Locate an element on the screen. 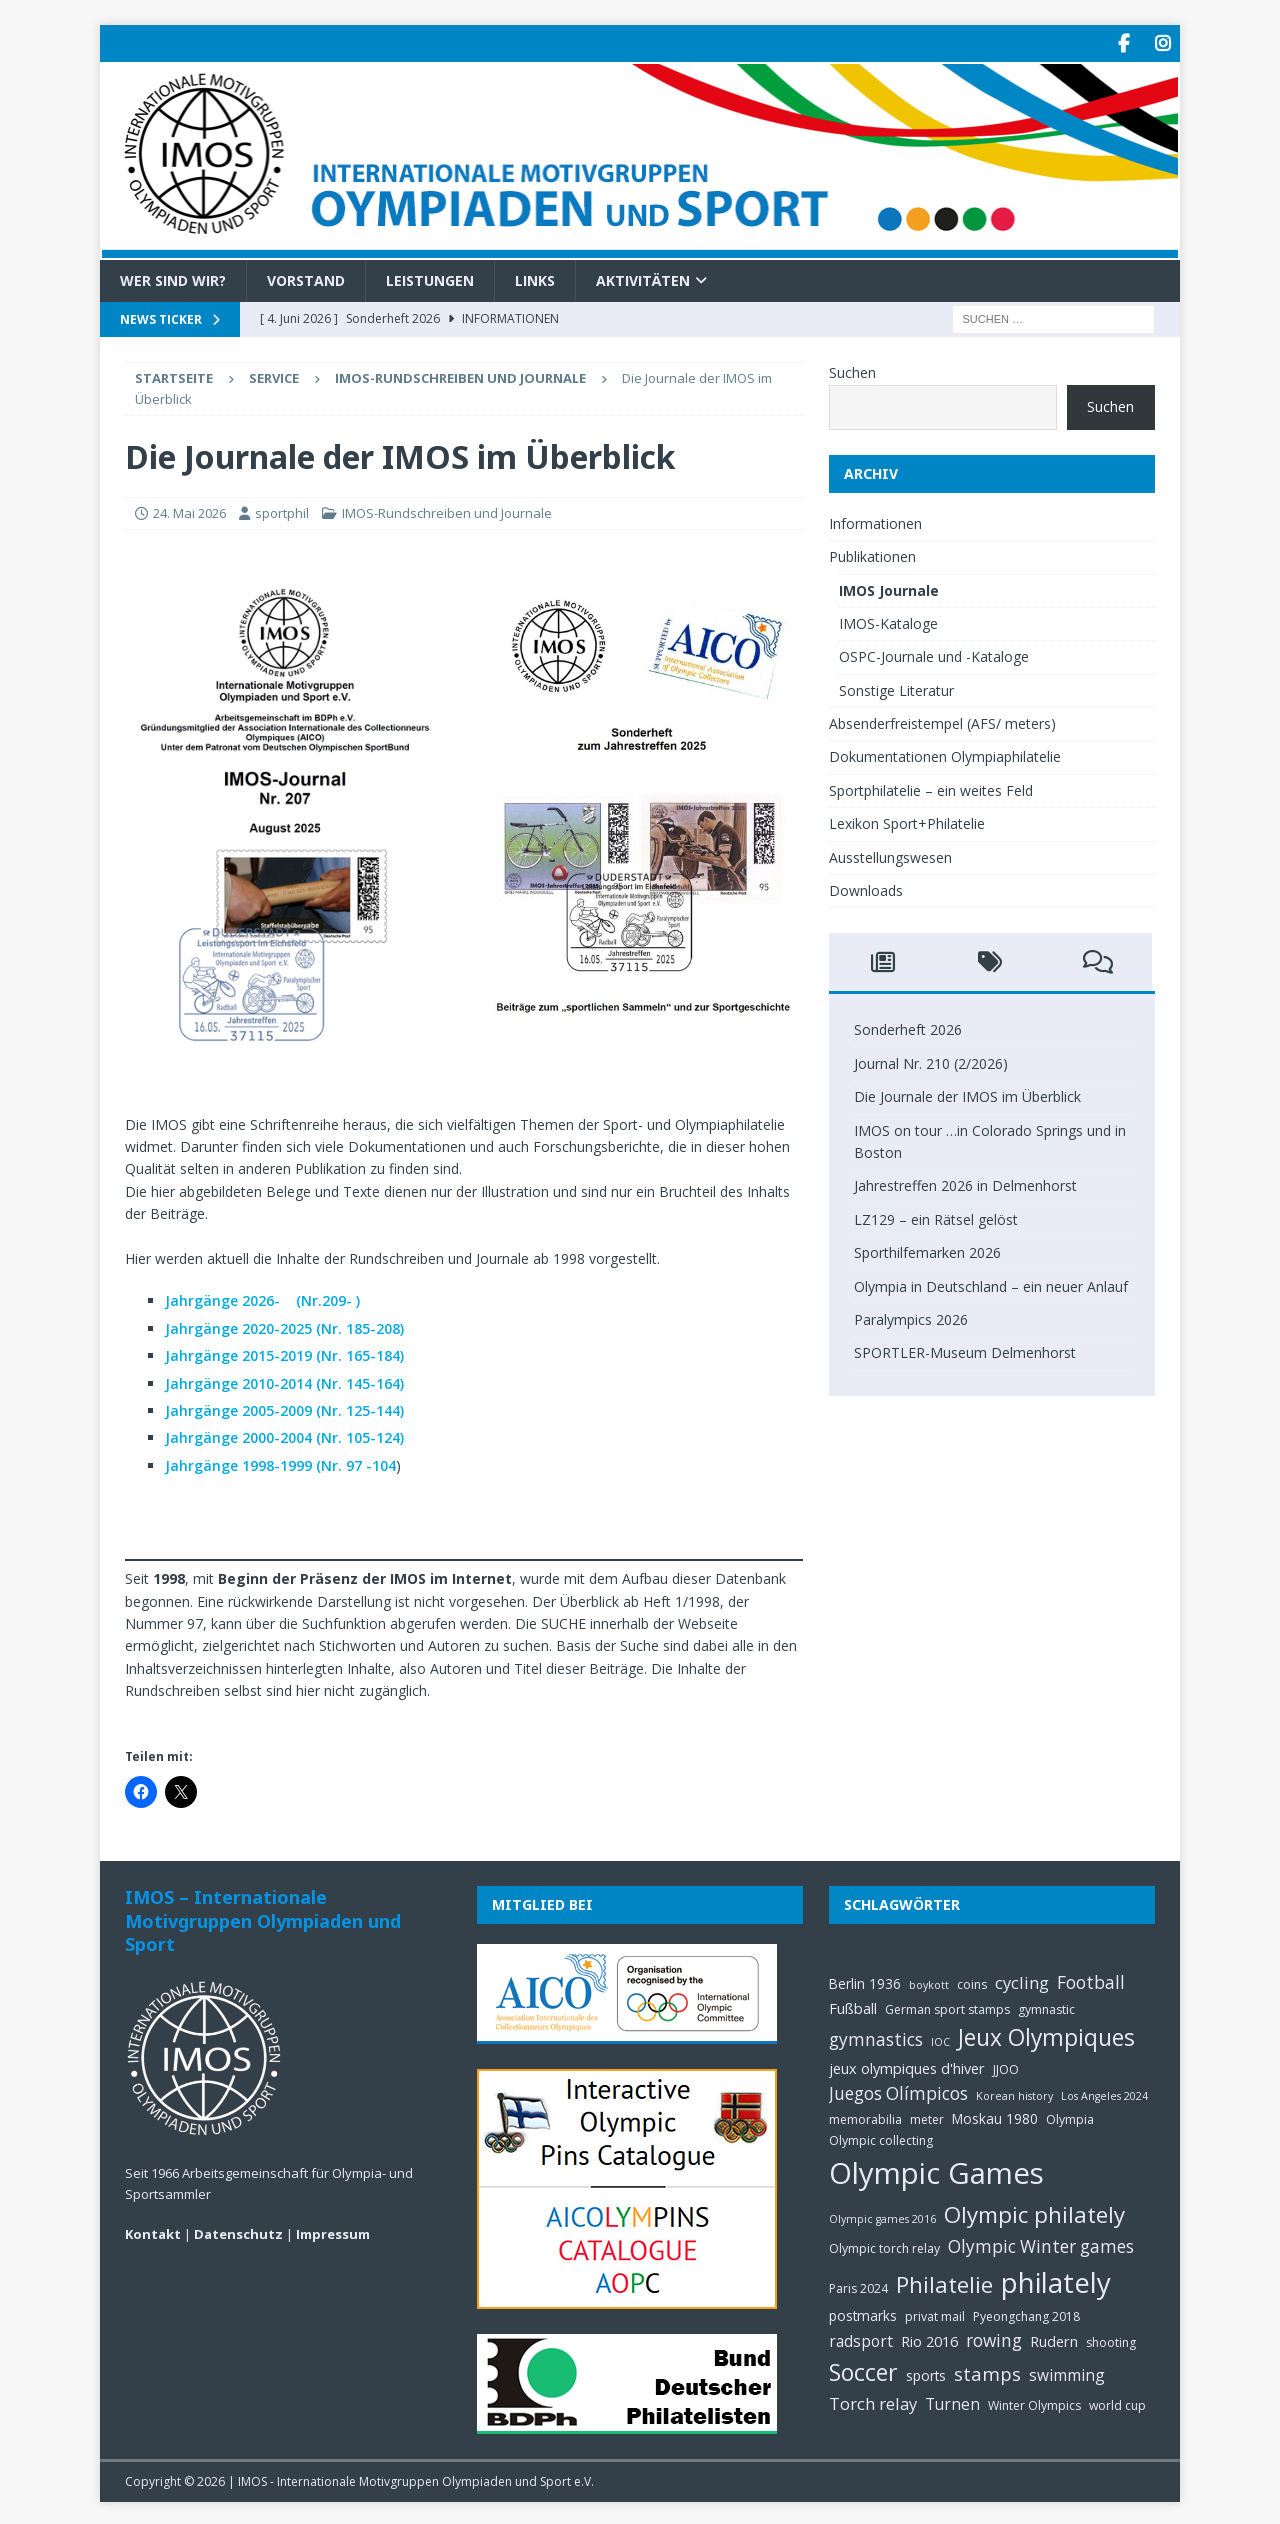  Torch relay [Torch relay (9 Einträge)] is located at coordinates (873, 2401).